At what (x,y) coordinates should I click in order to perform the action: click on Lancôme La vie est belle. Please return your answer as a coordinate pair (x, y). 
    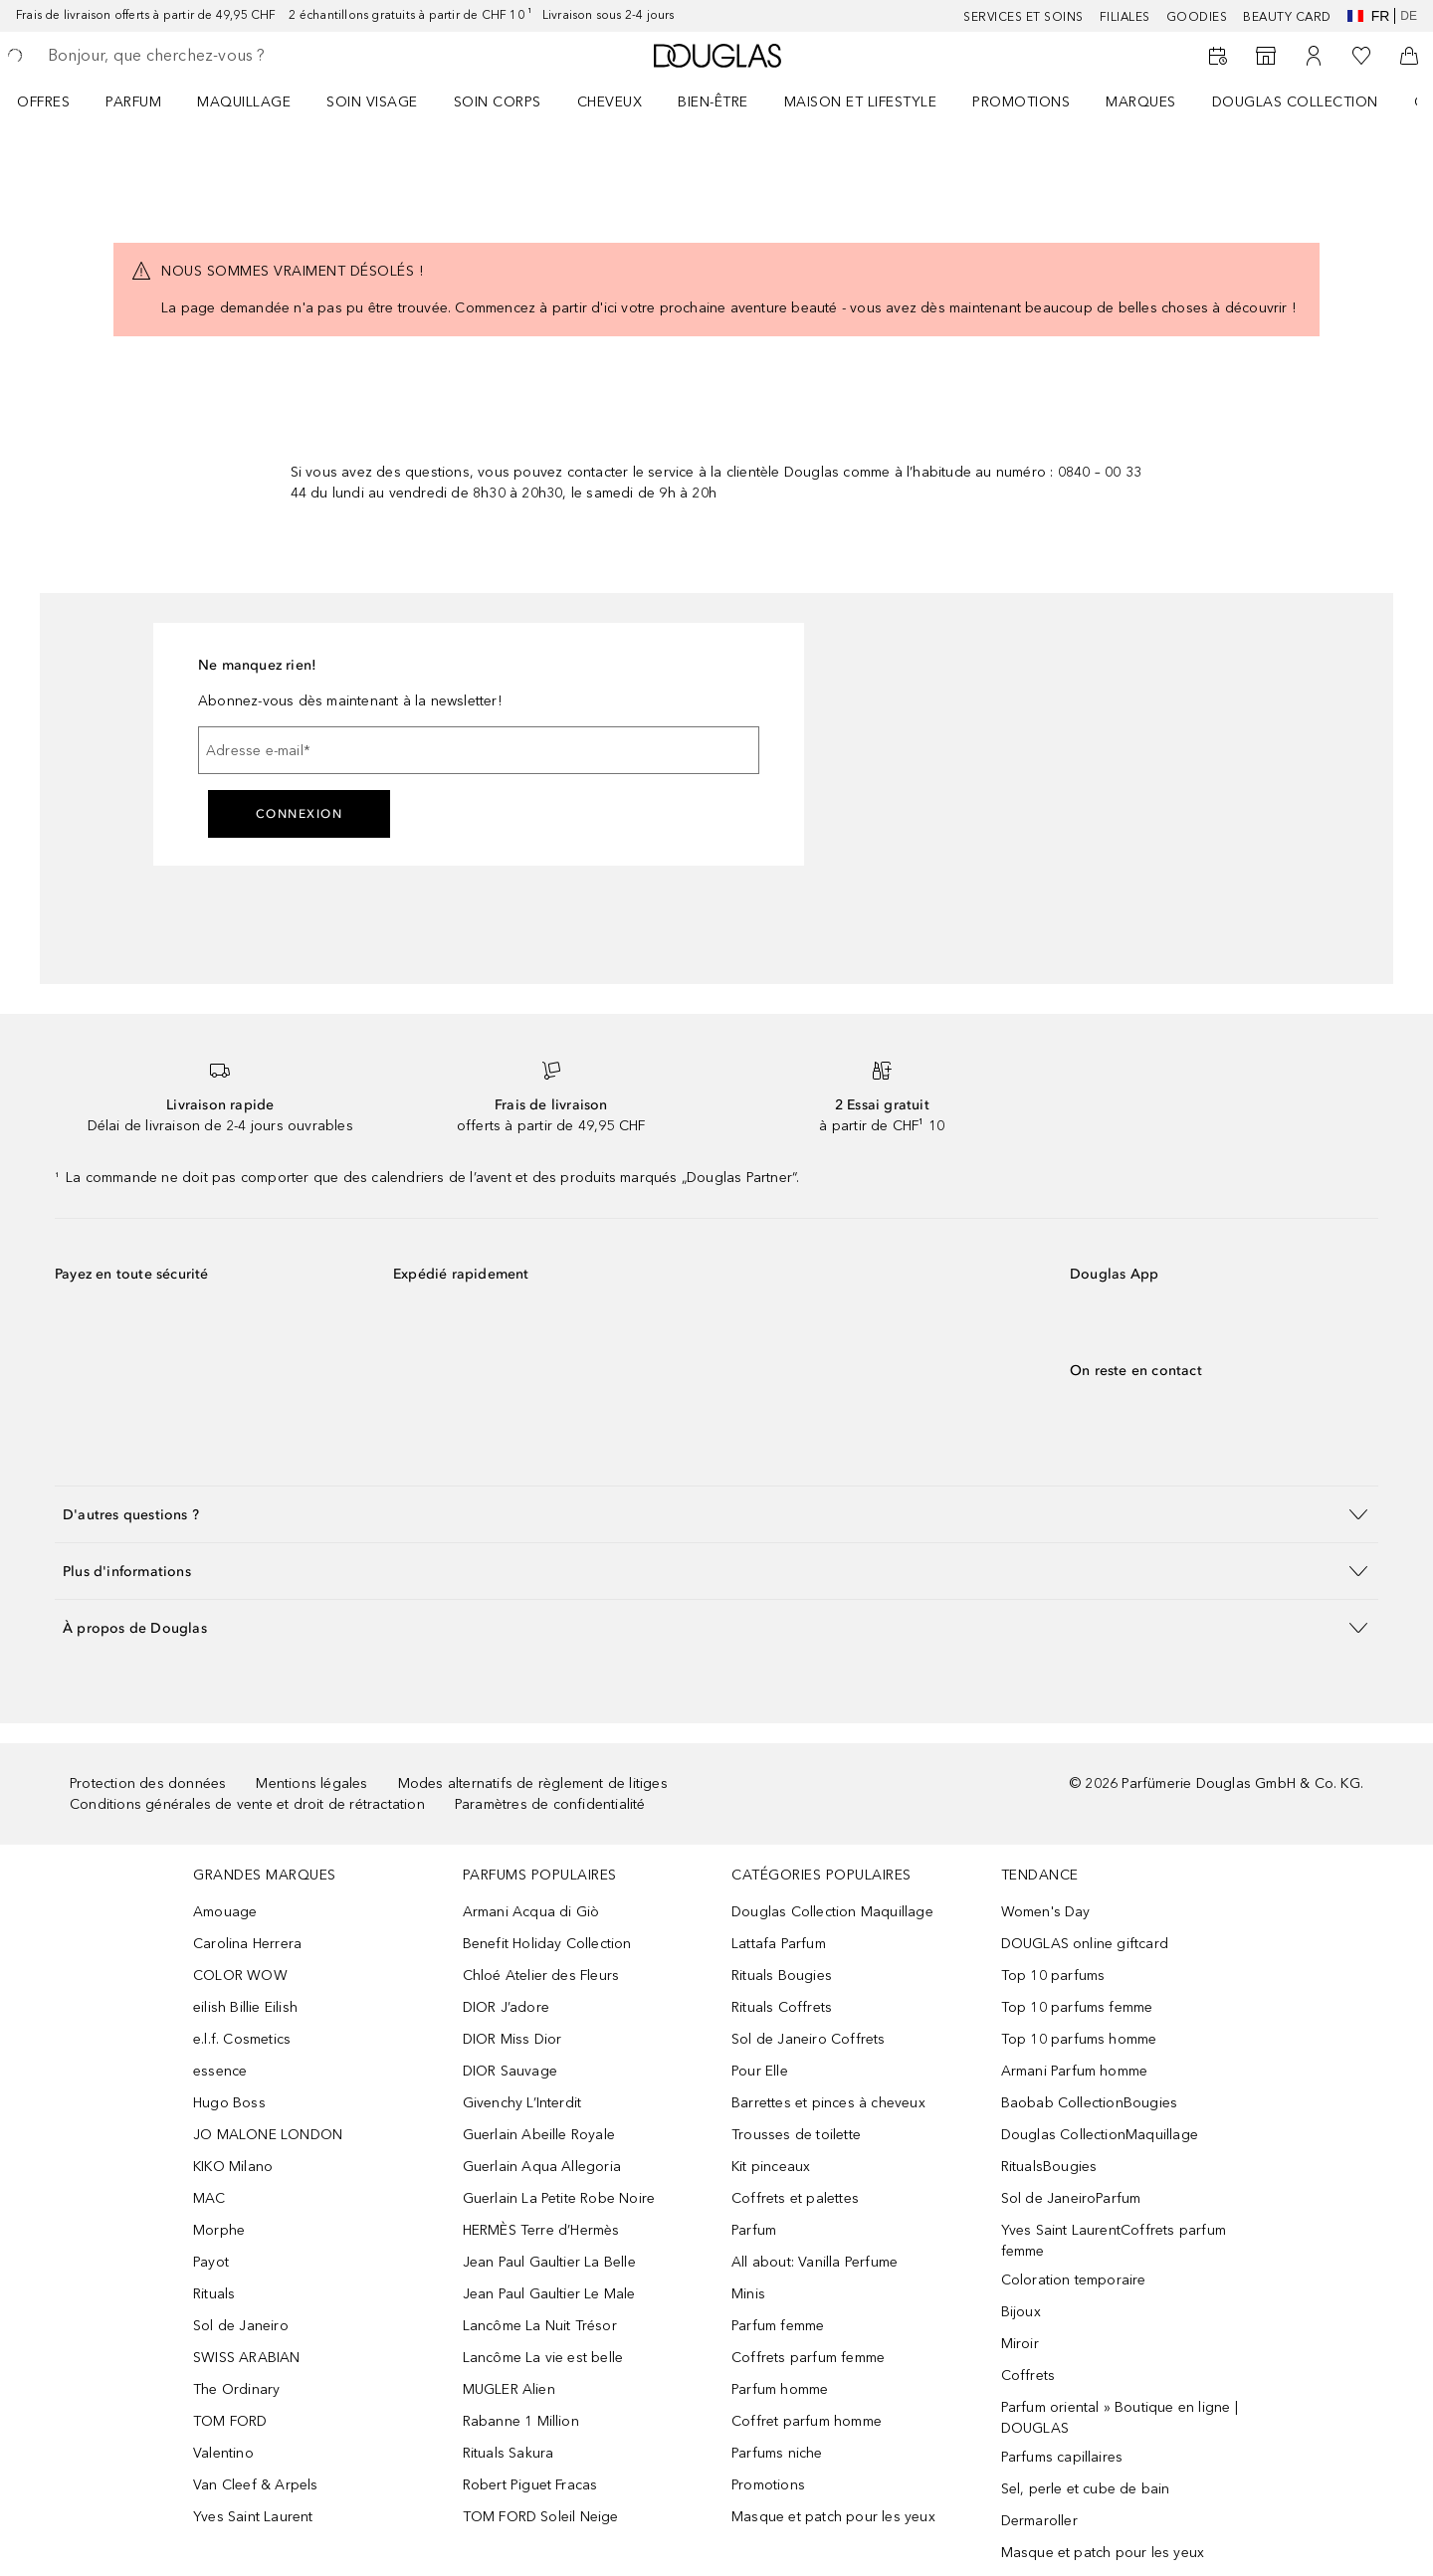
    Looking at the image, I should click on (543, 2357).